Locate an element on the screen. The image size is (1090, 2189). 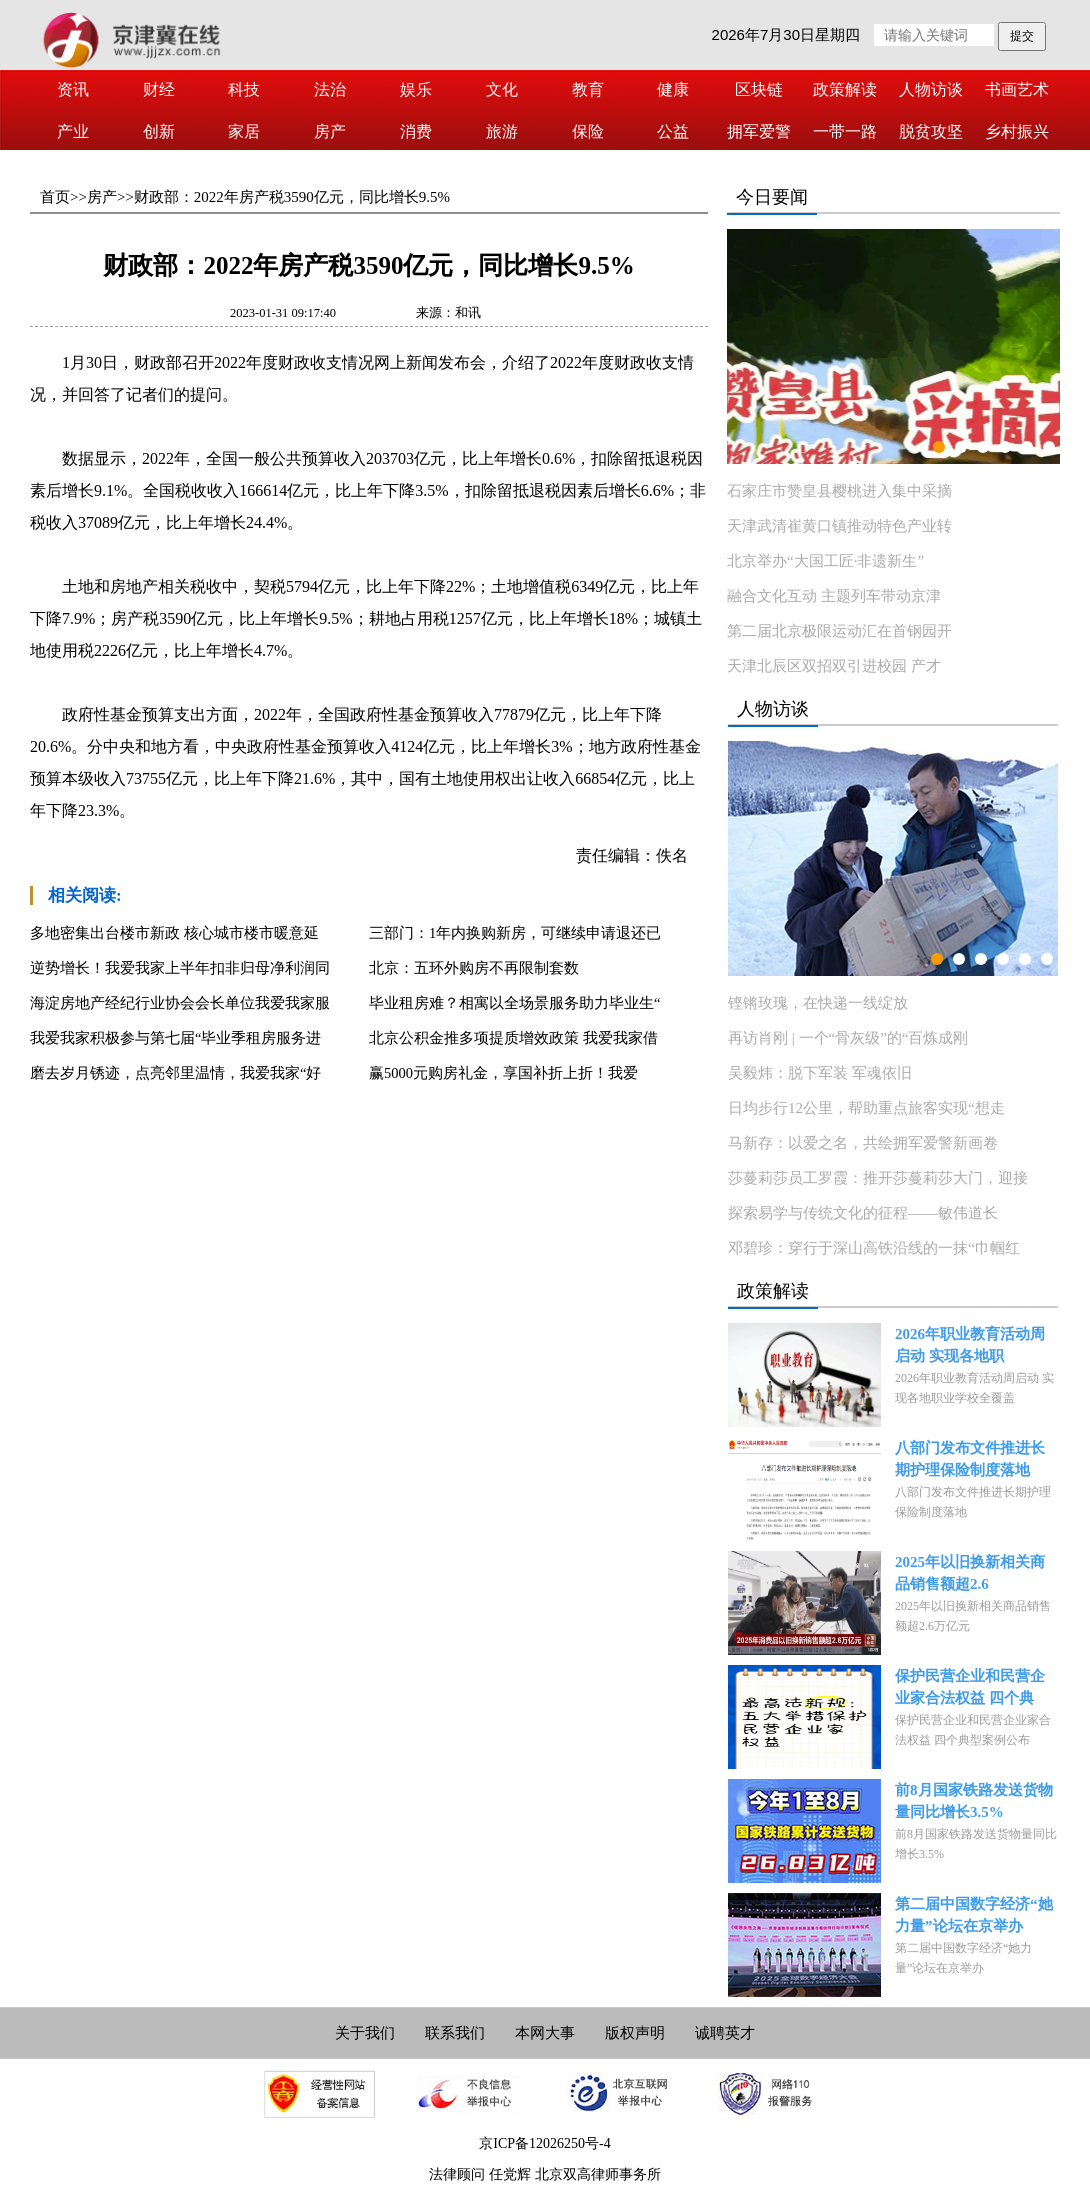
第二届中国数字经济“她力量”论坛在京举办 is located at coordinates (974, 1915).